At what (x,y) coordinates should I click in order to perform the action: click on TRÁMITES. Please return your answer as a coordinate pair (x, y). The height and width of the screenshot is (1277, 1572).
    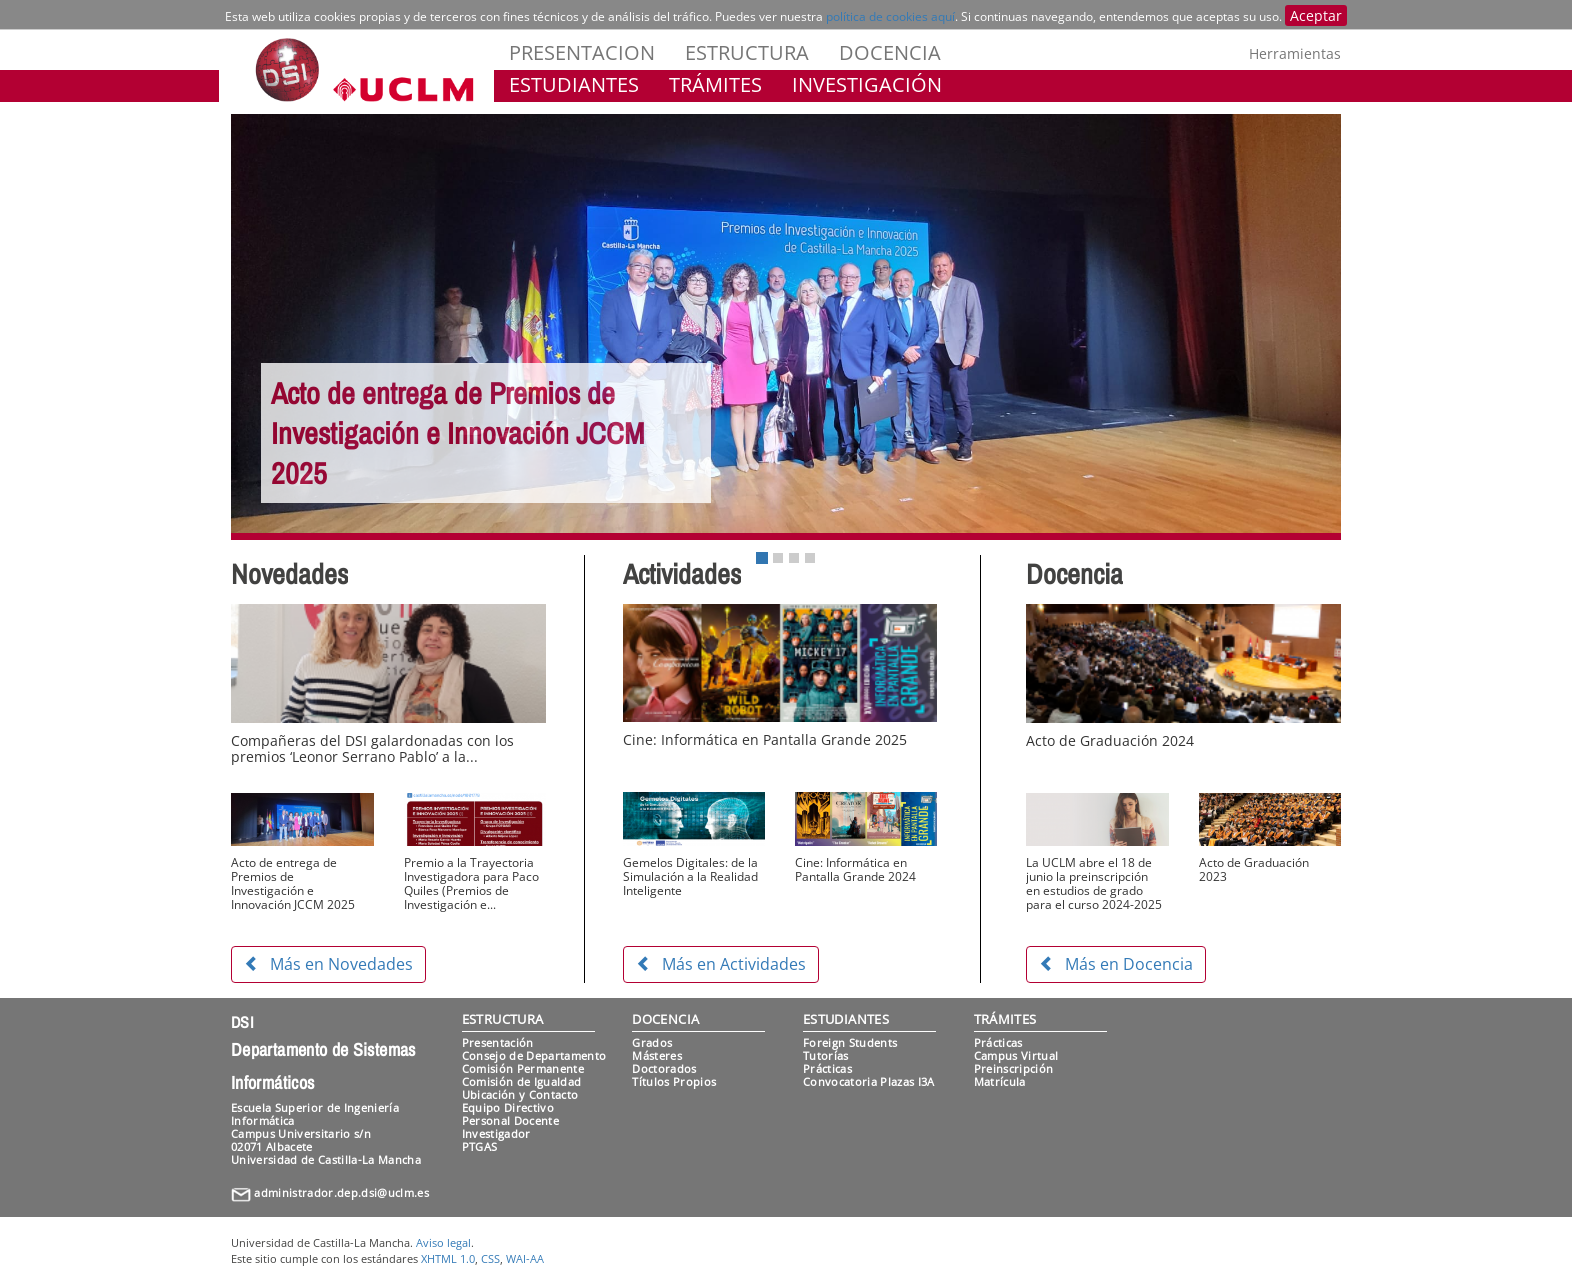
    Looking at the image, I should click on (715, 84).